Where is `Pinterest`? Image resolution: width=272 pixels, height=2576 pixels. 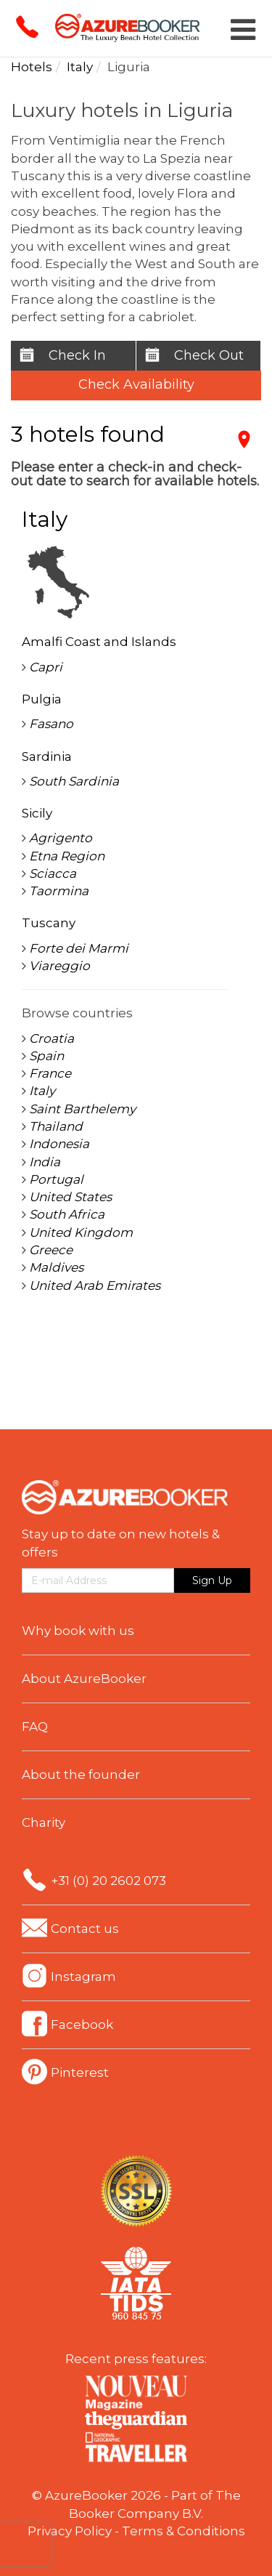 Pinterest is located at coordinates (80, 2072).